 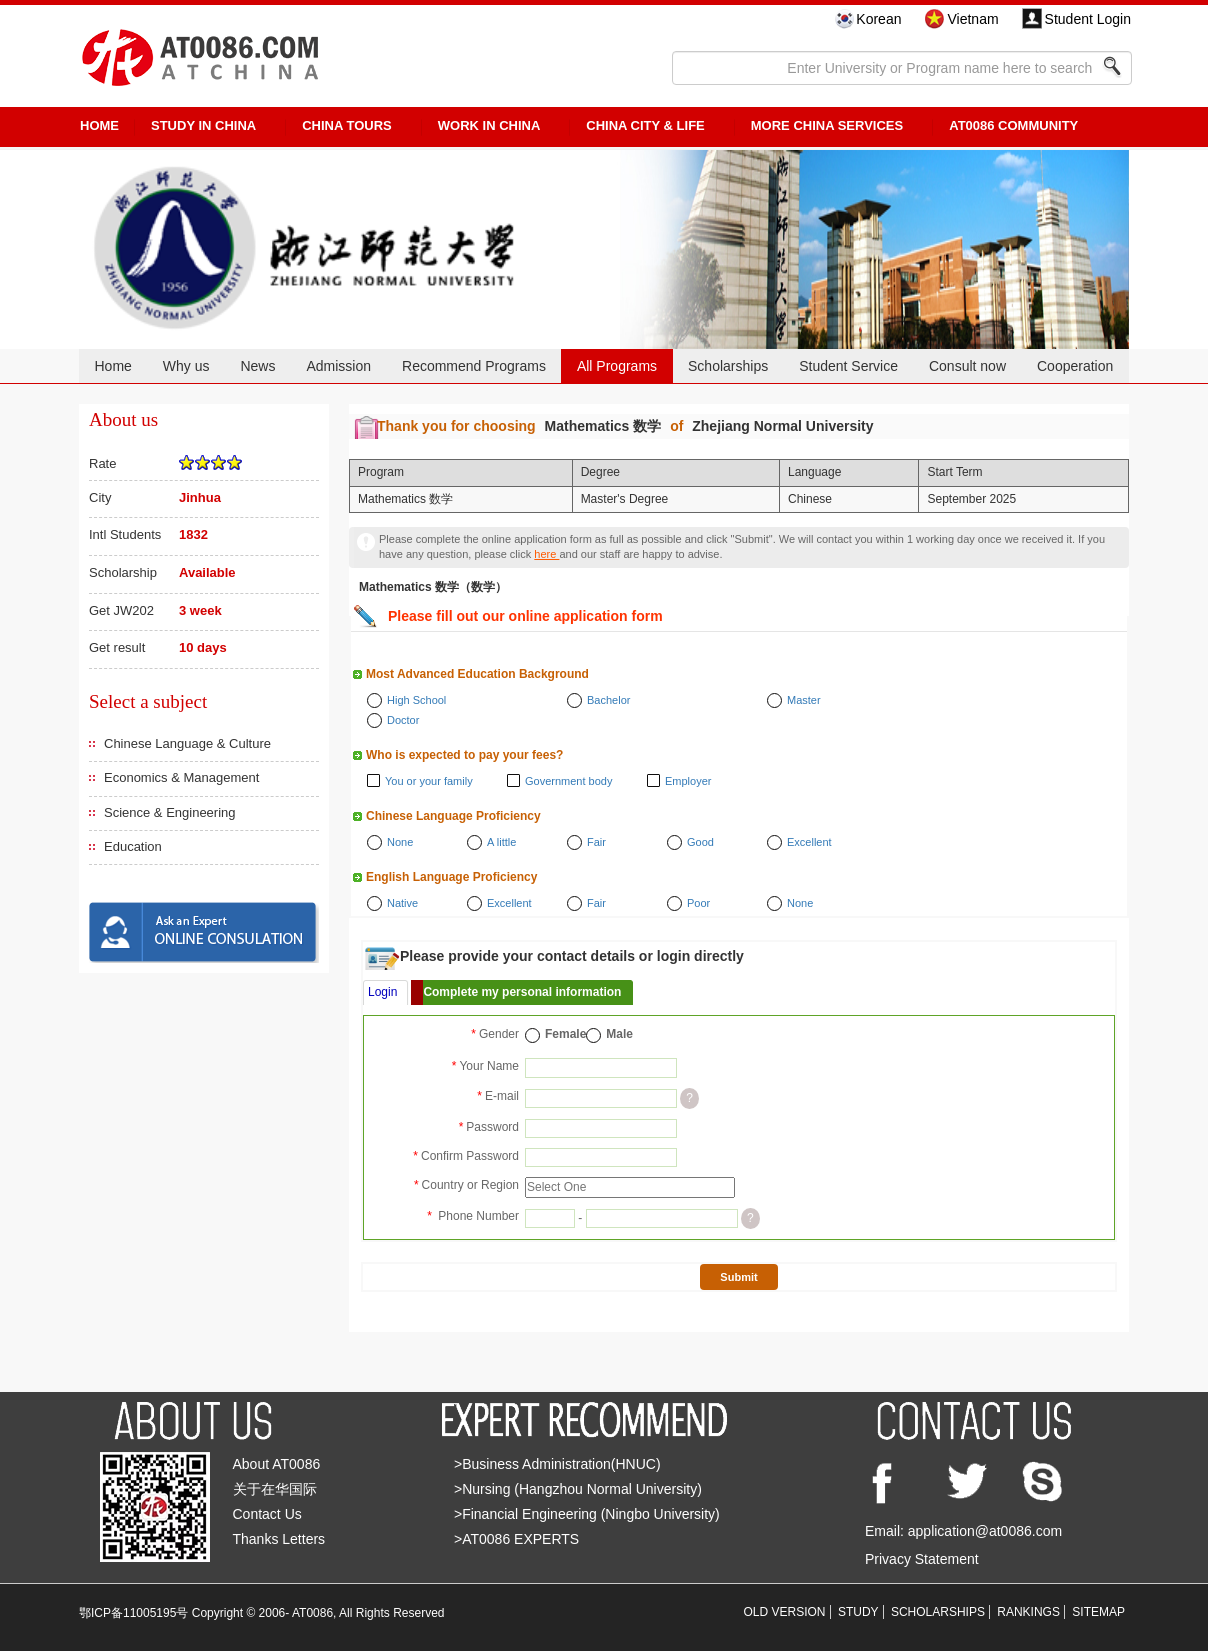 I want to click on Employer, so click(x=688, y=781).